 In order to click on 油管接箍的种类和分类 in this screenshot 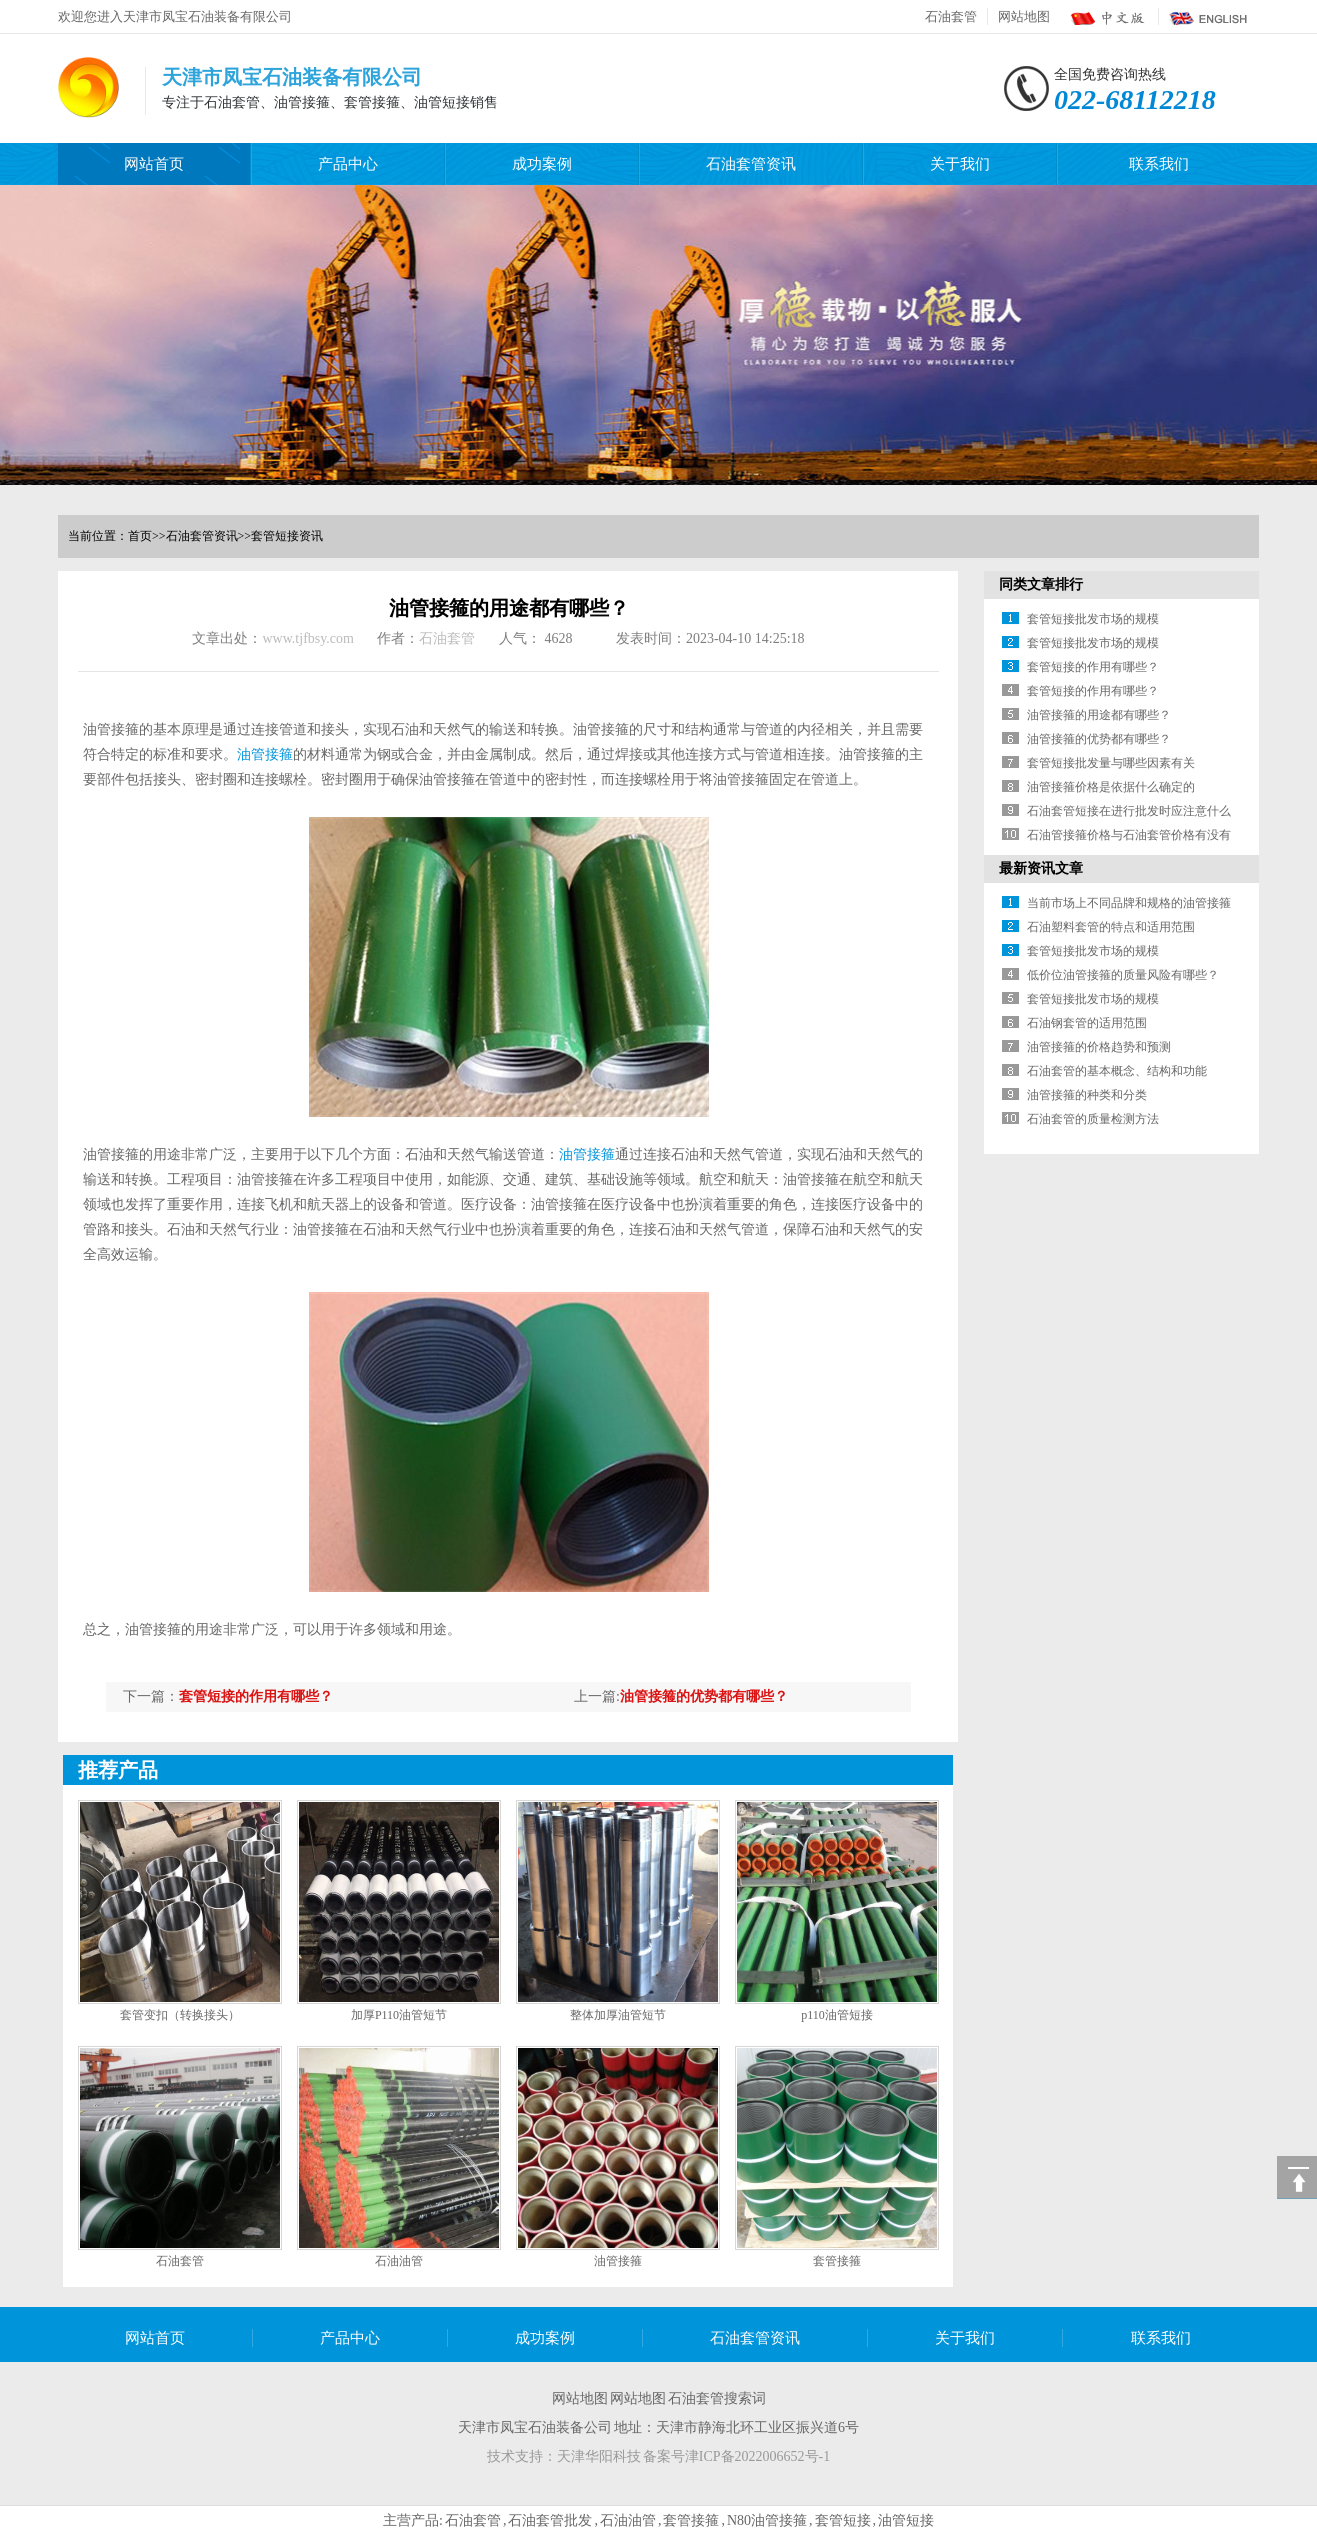, I will do `click(1087, 1095)`.